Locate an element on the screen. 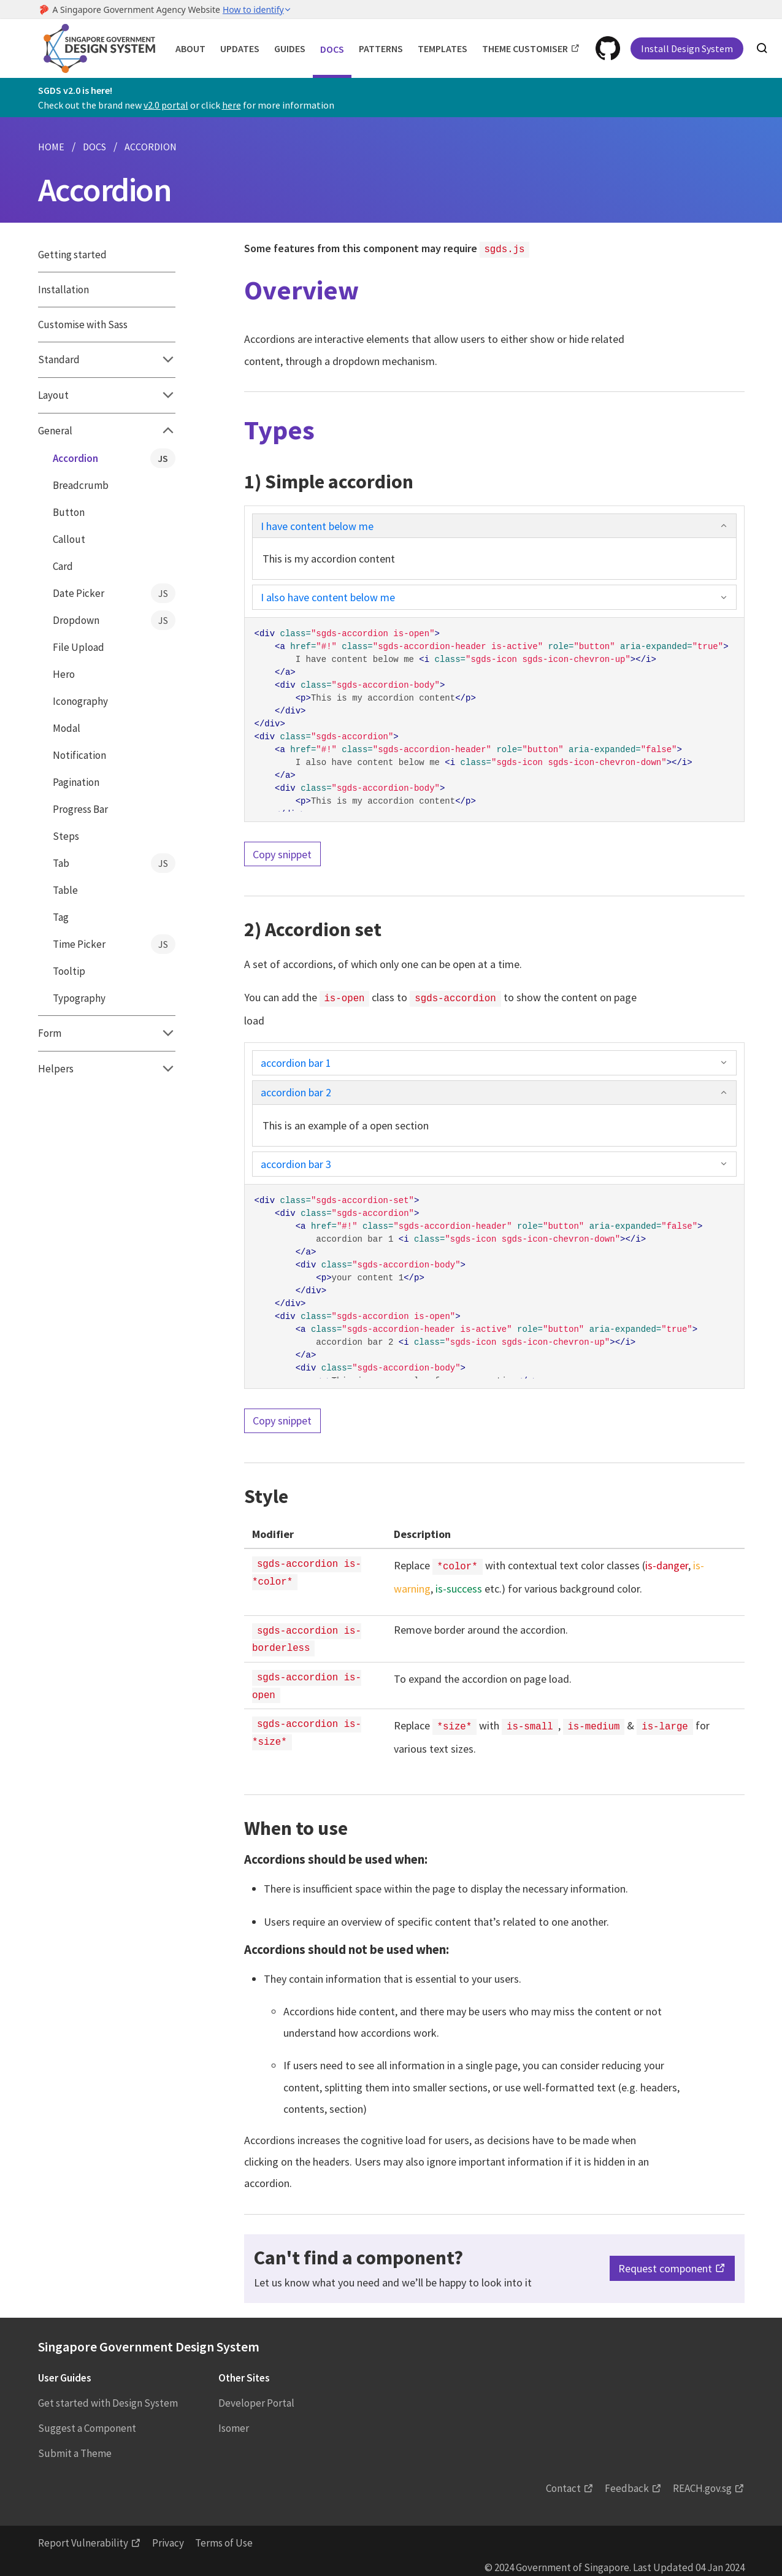  I have content below me [button] is located at coordinates (494, 525).